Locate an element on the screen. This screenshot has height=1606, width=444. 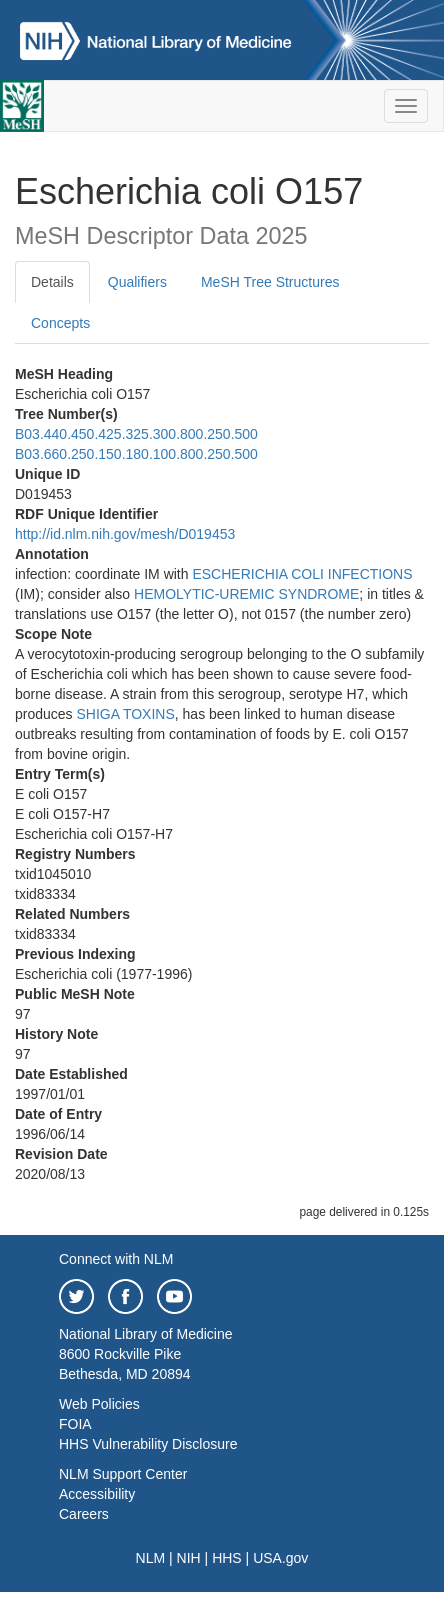
Details is located at coordinates (52, 282).